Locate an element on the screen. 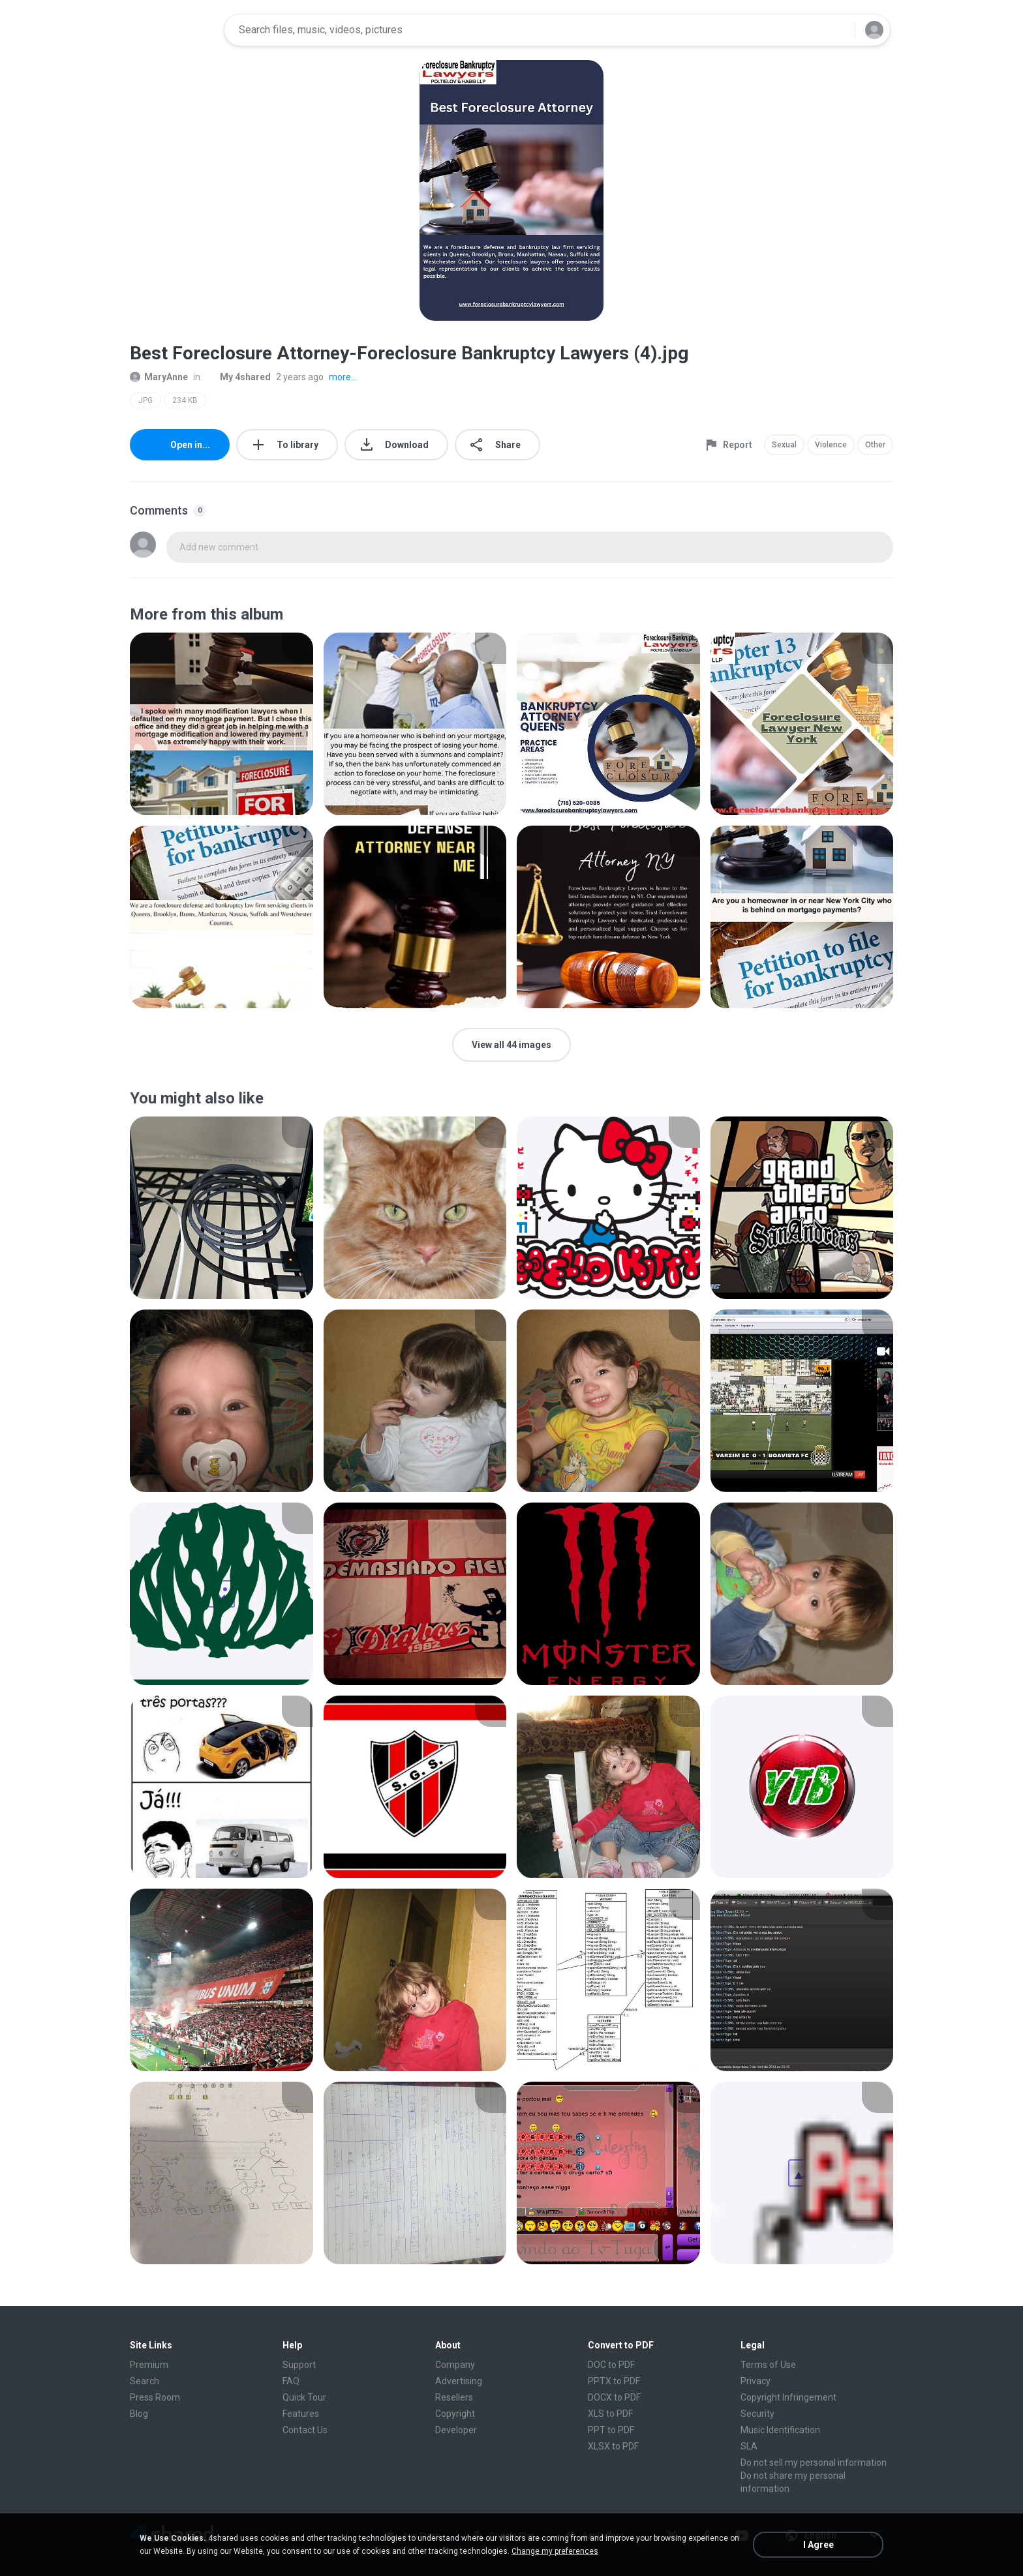 The height and width of the screenshot is (2576, 1023). Resellers is located at coordinates (454, 2397).